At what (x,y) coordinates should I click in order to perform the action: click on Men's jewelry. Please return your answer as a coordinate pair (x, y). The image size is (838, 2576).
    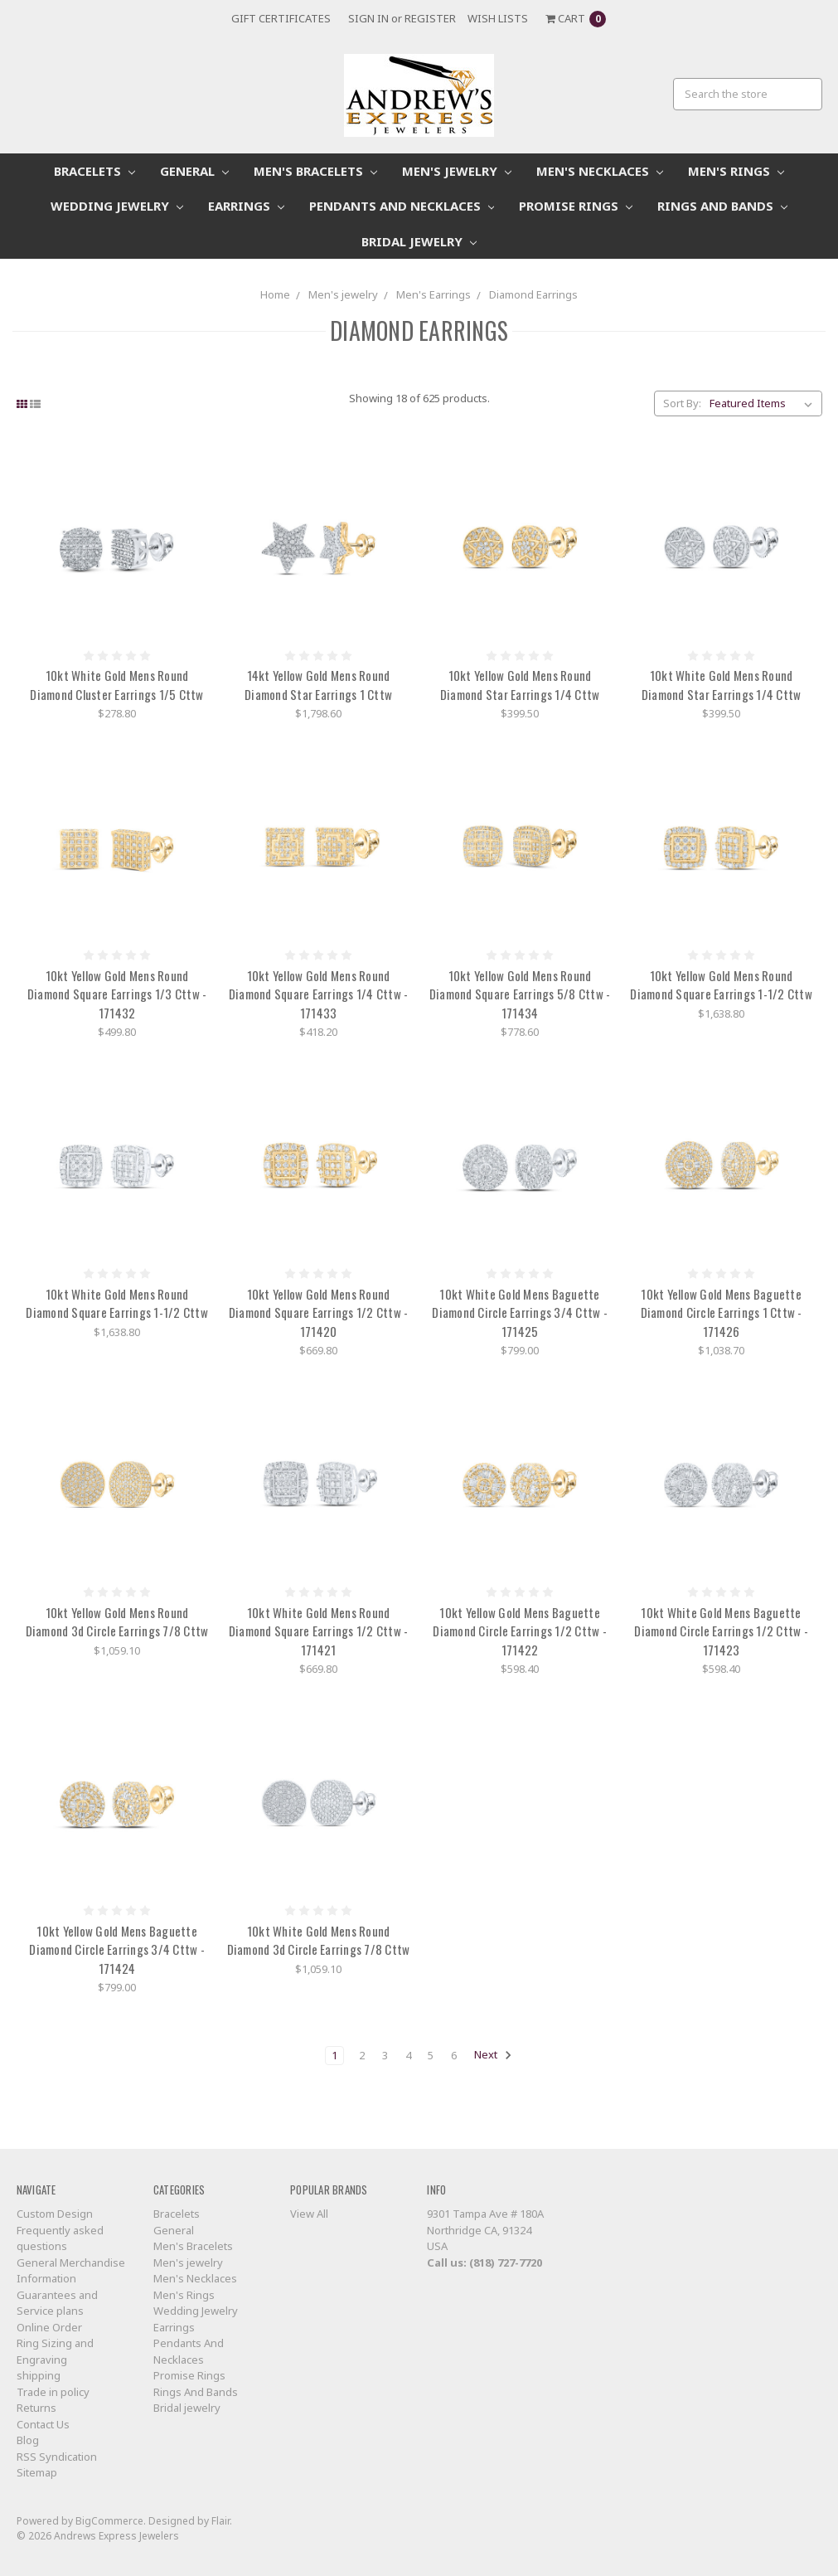
    Looking at the image, I should click on (456, 171).